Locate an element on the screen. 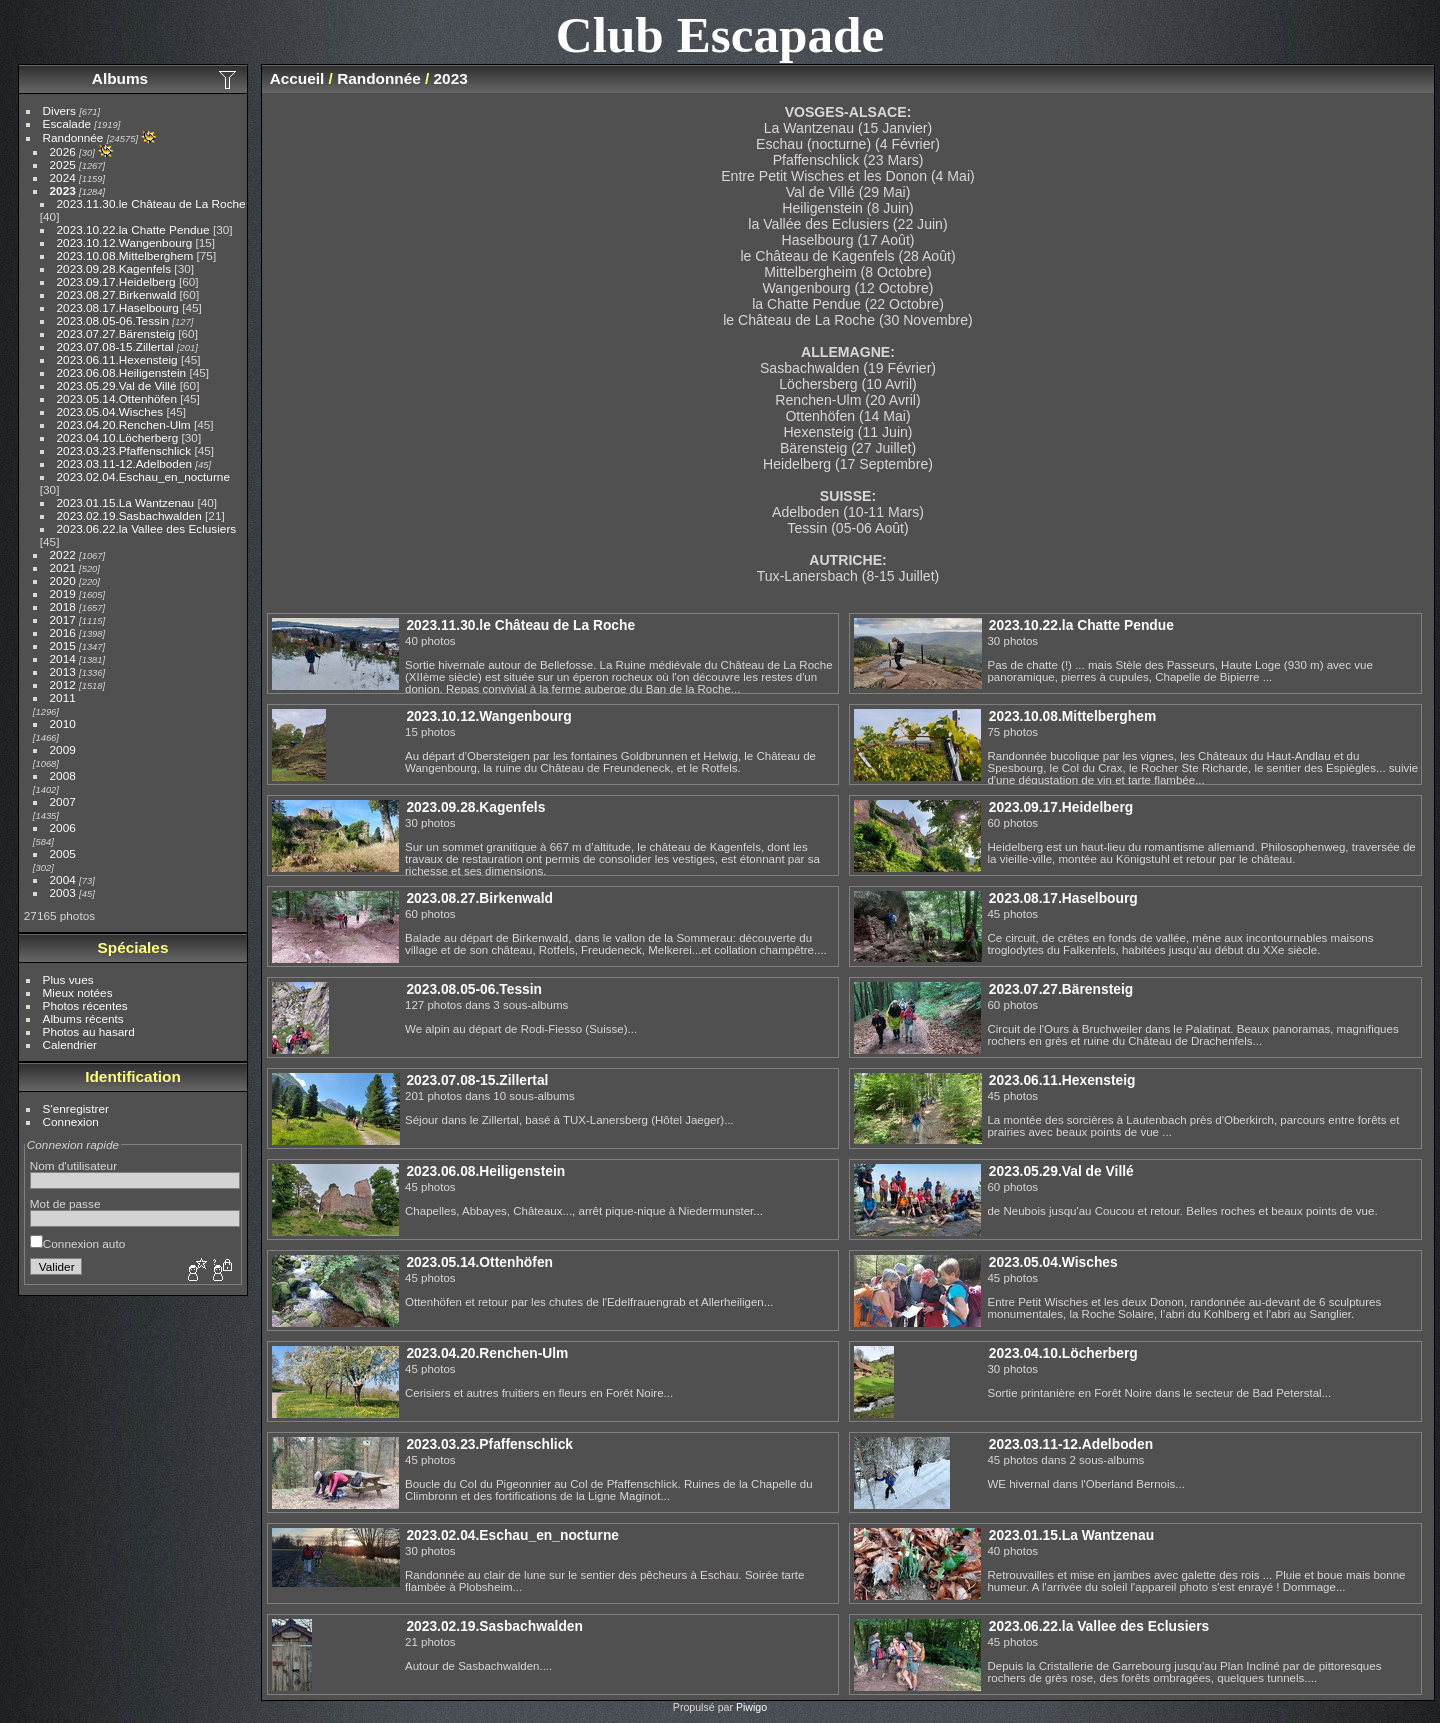  Photos au hasard is located at coordinates (89, 1031).